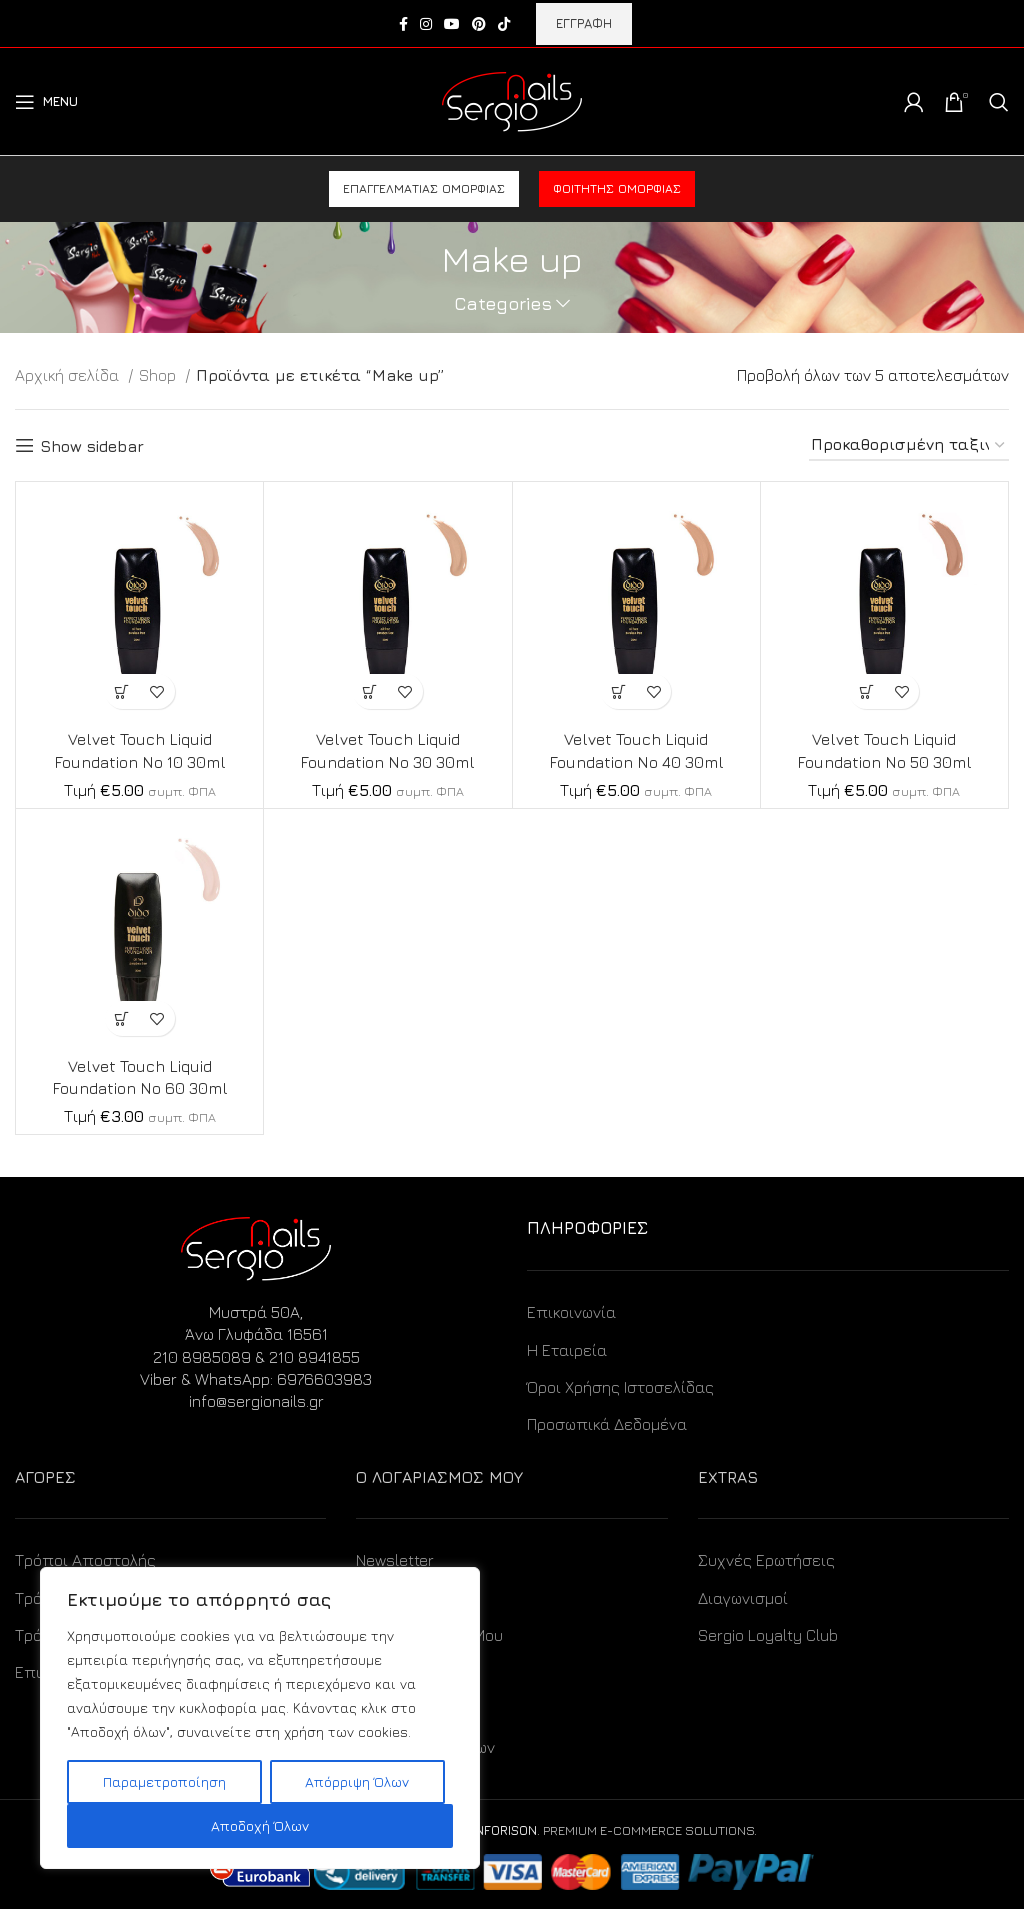  I want to click on Φοιτητής ομορφιάς, so click(617, 188).